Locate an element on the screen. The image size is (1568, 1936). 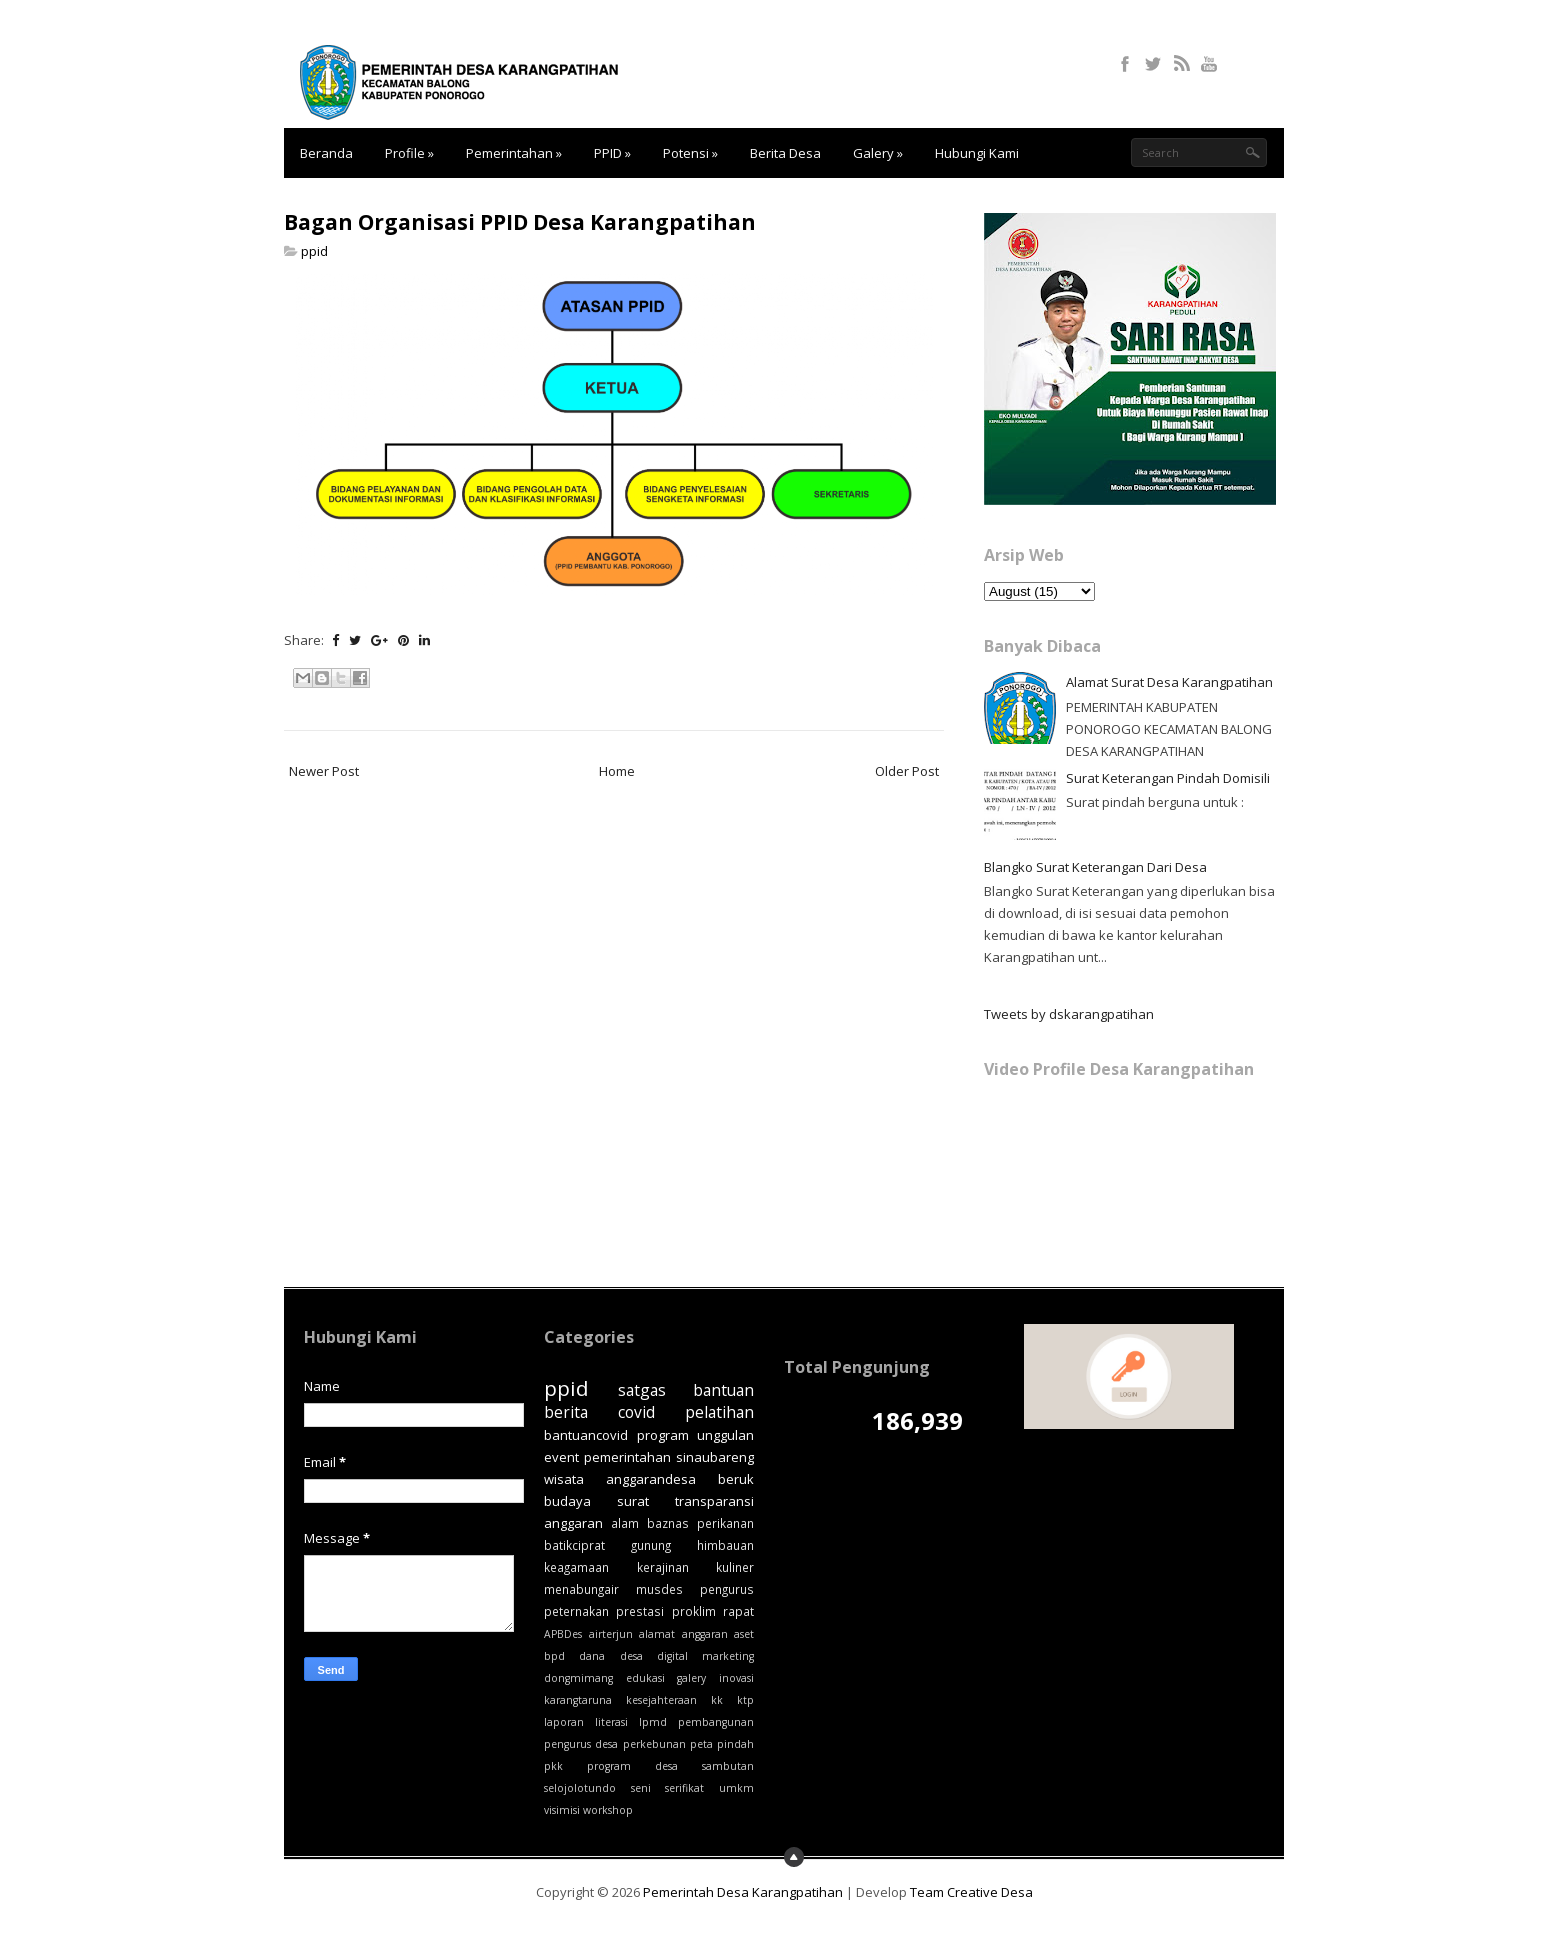
proklim is located at coordinates (694, 1611).